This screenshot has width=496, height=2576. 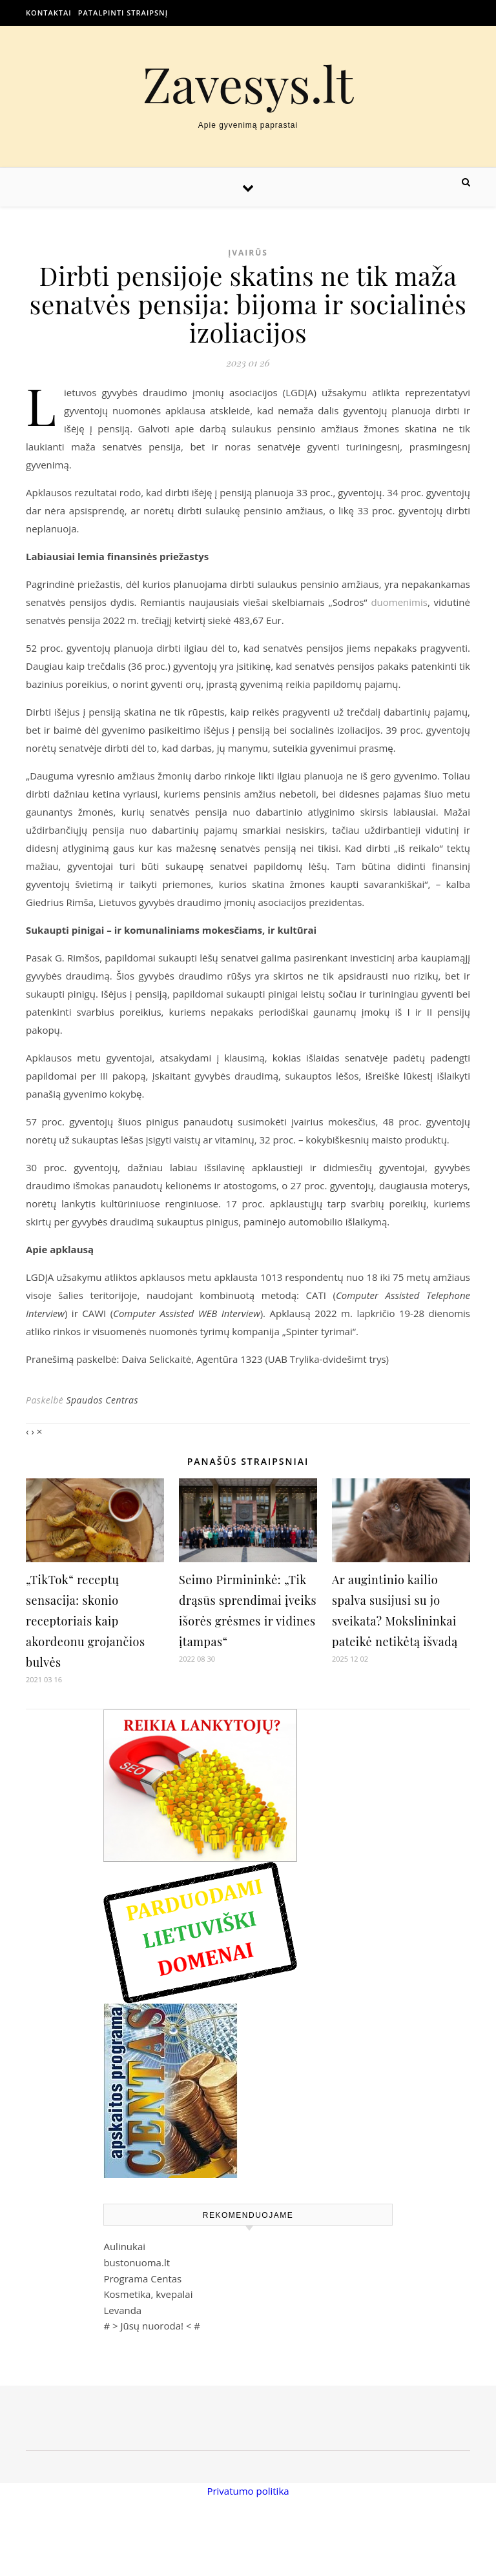 What do you see at coordinates (49, 12) in the screenshot?
I see `Kontaktai` at bounding box center [49, 12].